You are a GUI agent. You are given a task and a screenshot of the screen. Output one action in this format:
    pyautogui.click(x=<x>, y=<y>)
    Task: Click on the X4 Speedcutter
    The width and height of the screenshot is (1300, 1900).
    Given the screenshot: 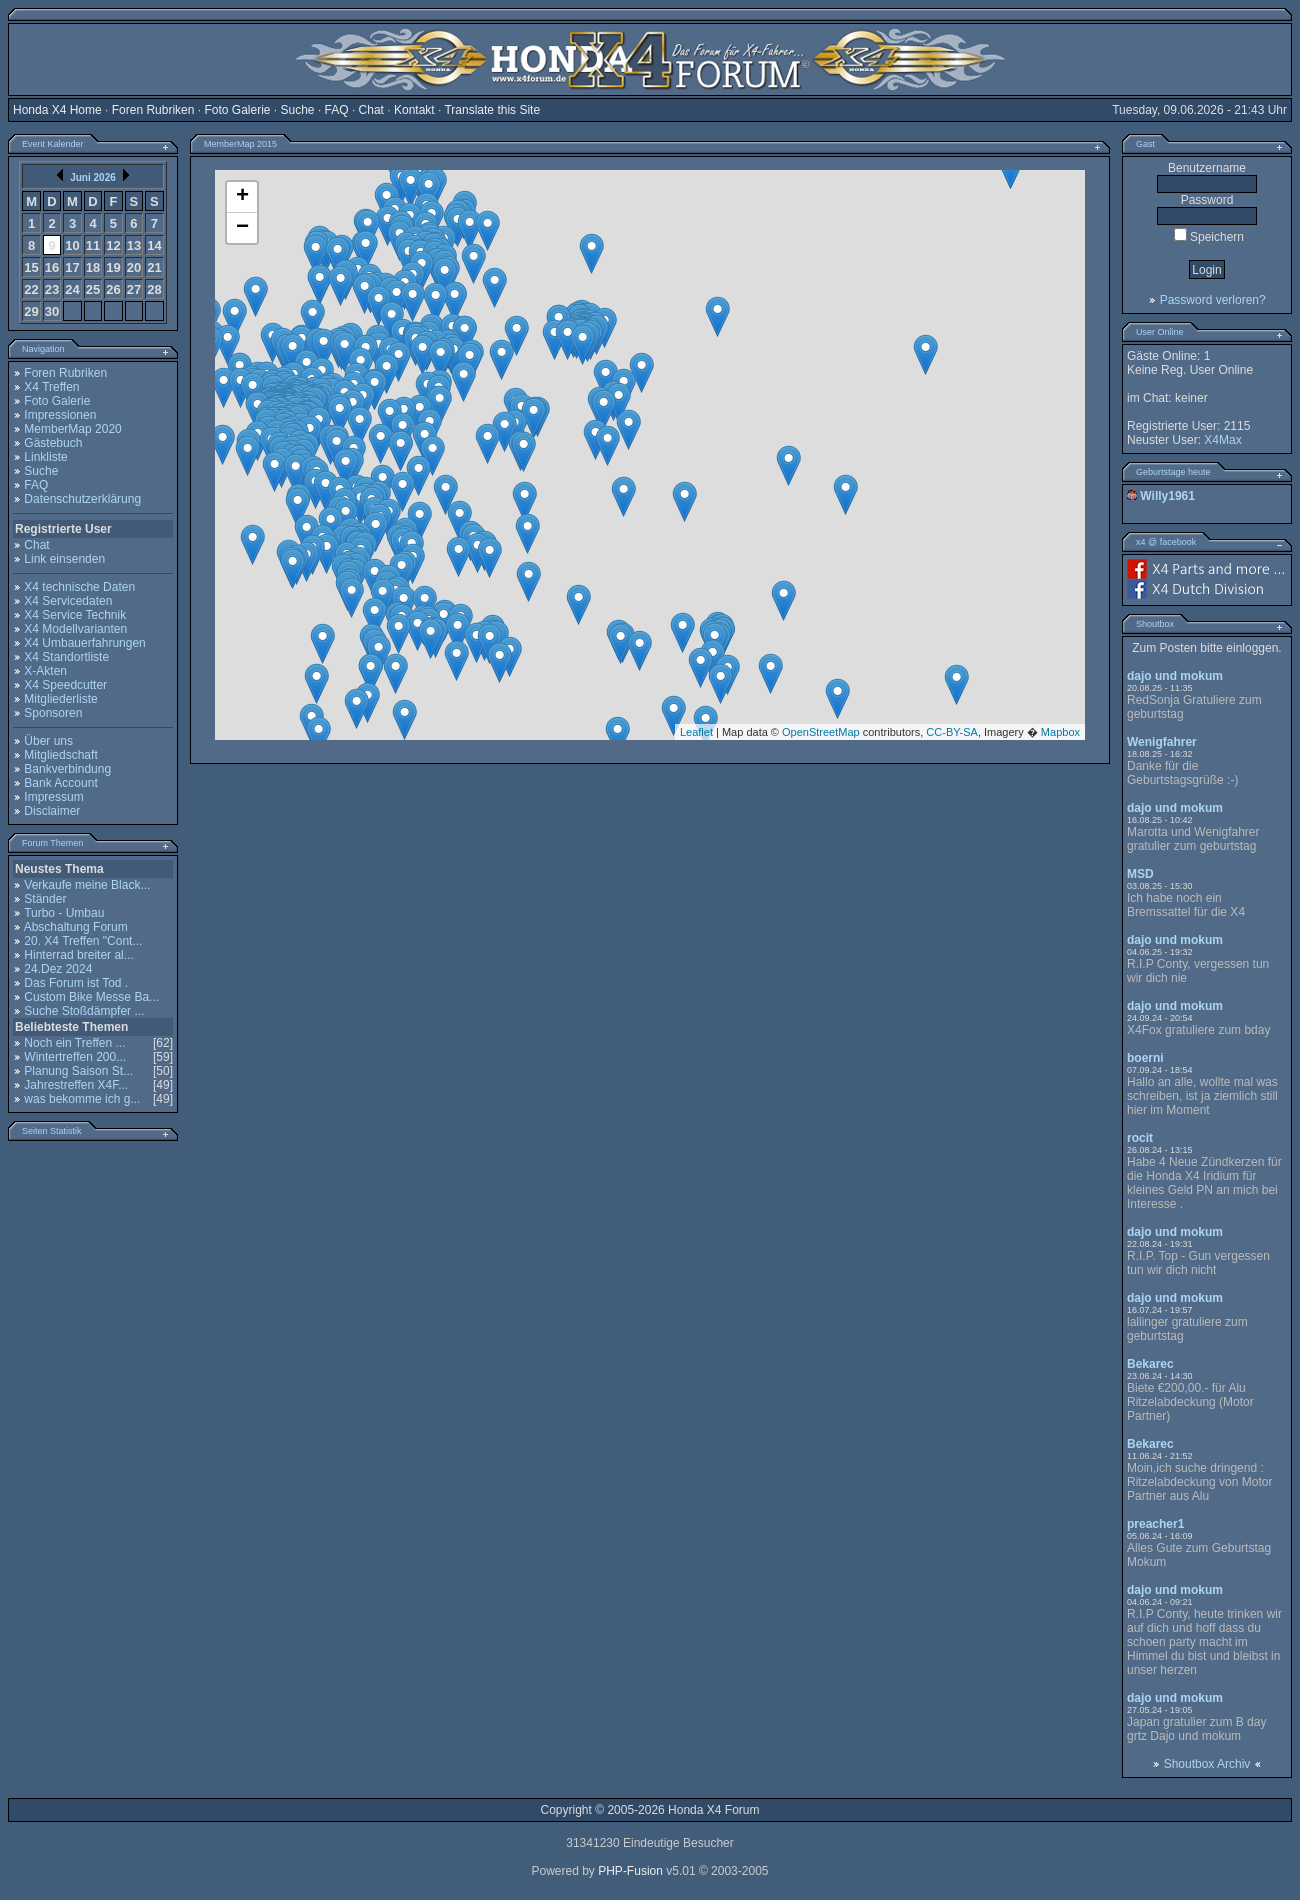 What is the action you would take?
    pyautogui.click(x=65, y=685)
    